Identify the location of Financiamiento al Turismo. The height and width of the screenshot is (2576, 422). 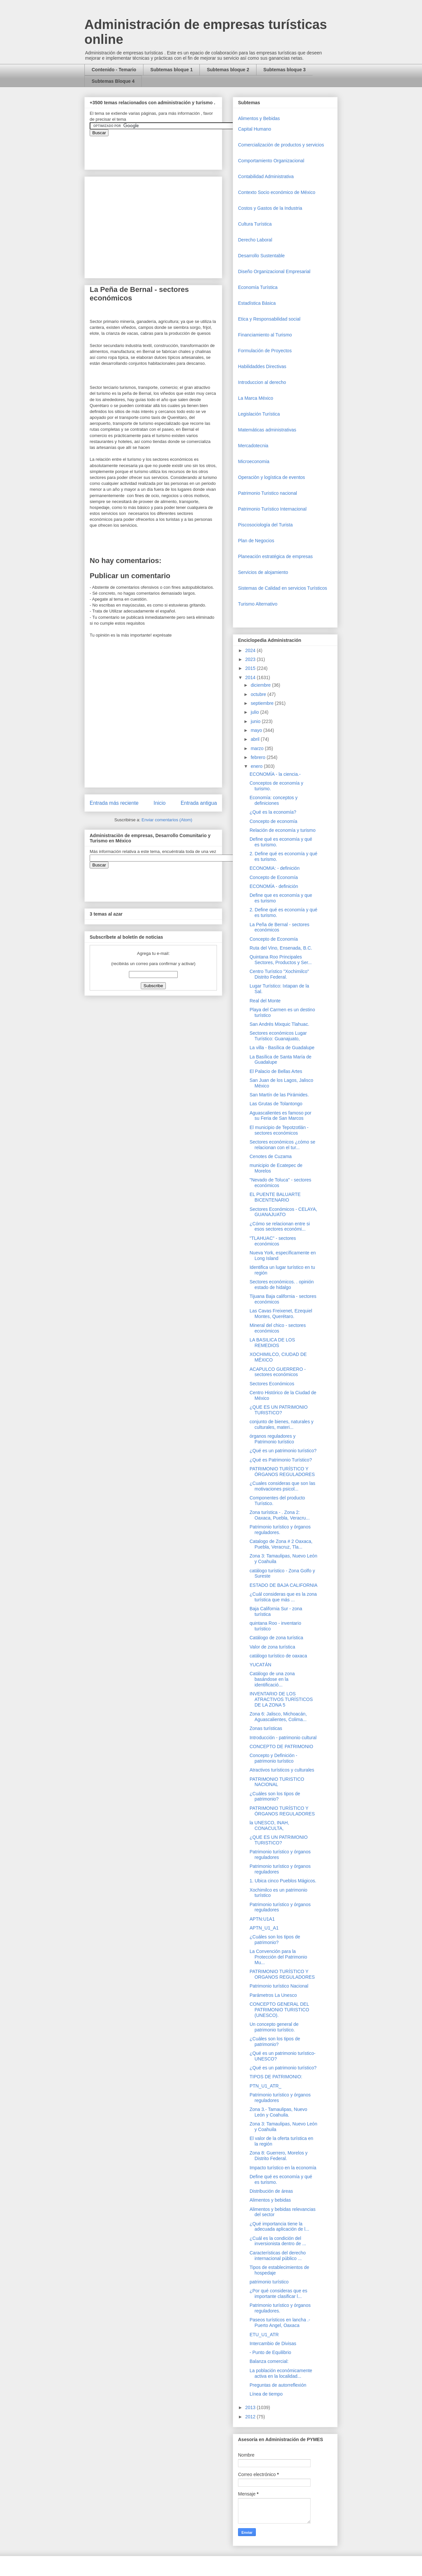
(265, 334).